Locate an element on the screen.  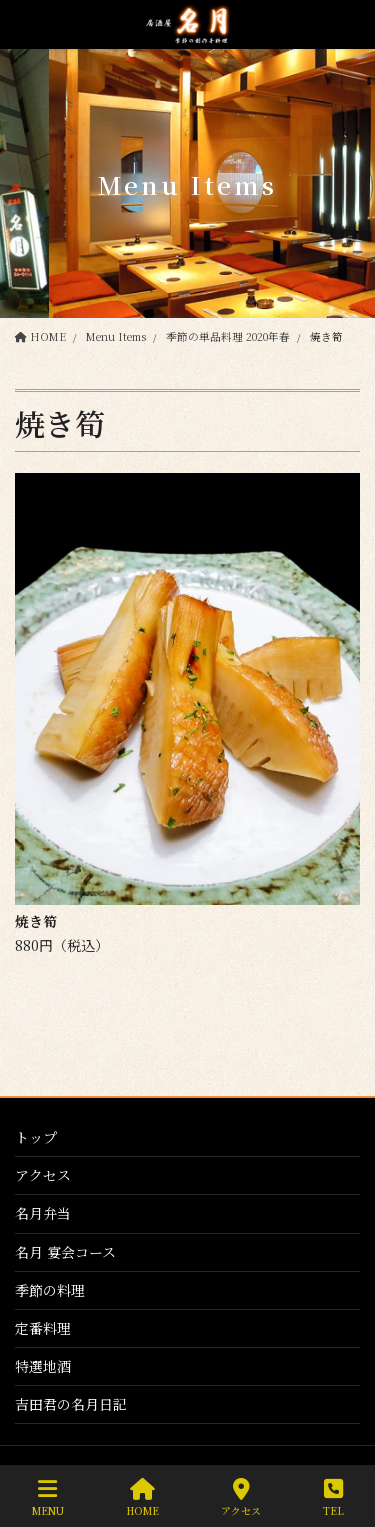
特選地酒 is located at coordinates (43, 1366).